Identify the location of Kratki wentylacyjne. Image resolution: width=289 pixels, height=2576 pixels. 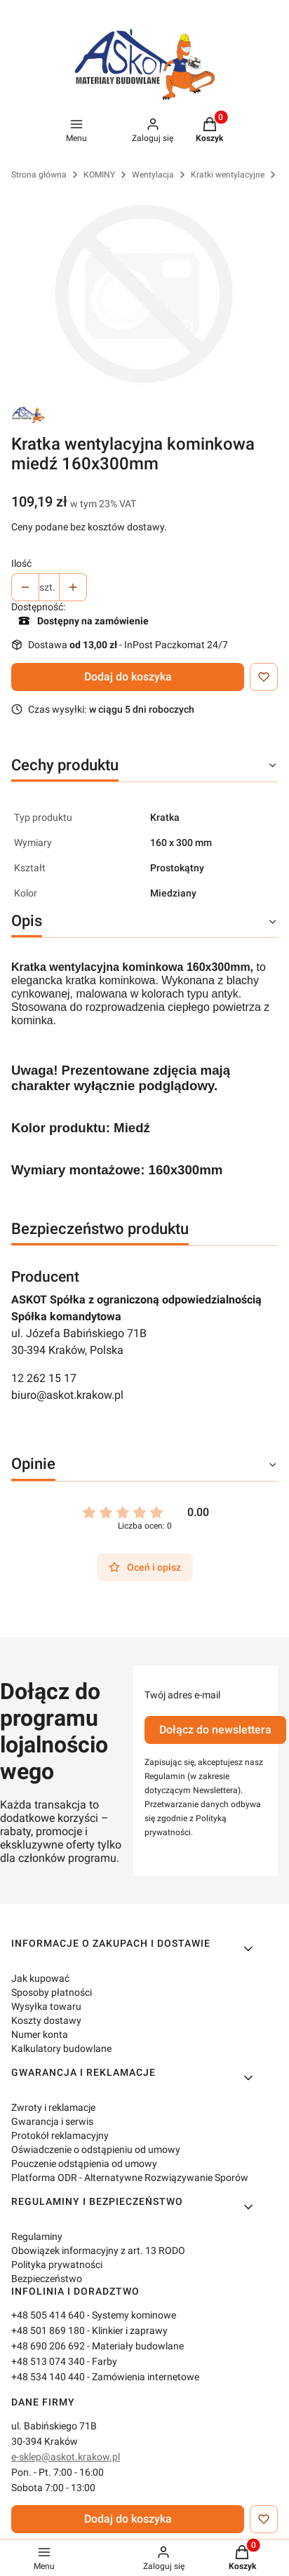
(227, 175).